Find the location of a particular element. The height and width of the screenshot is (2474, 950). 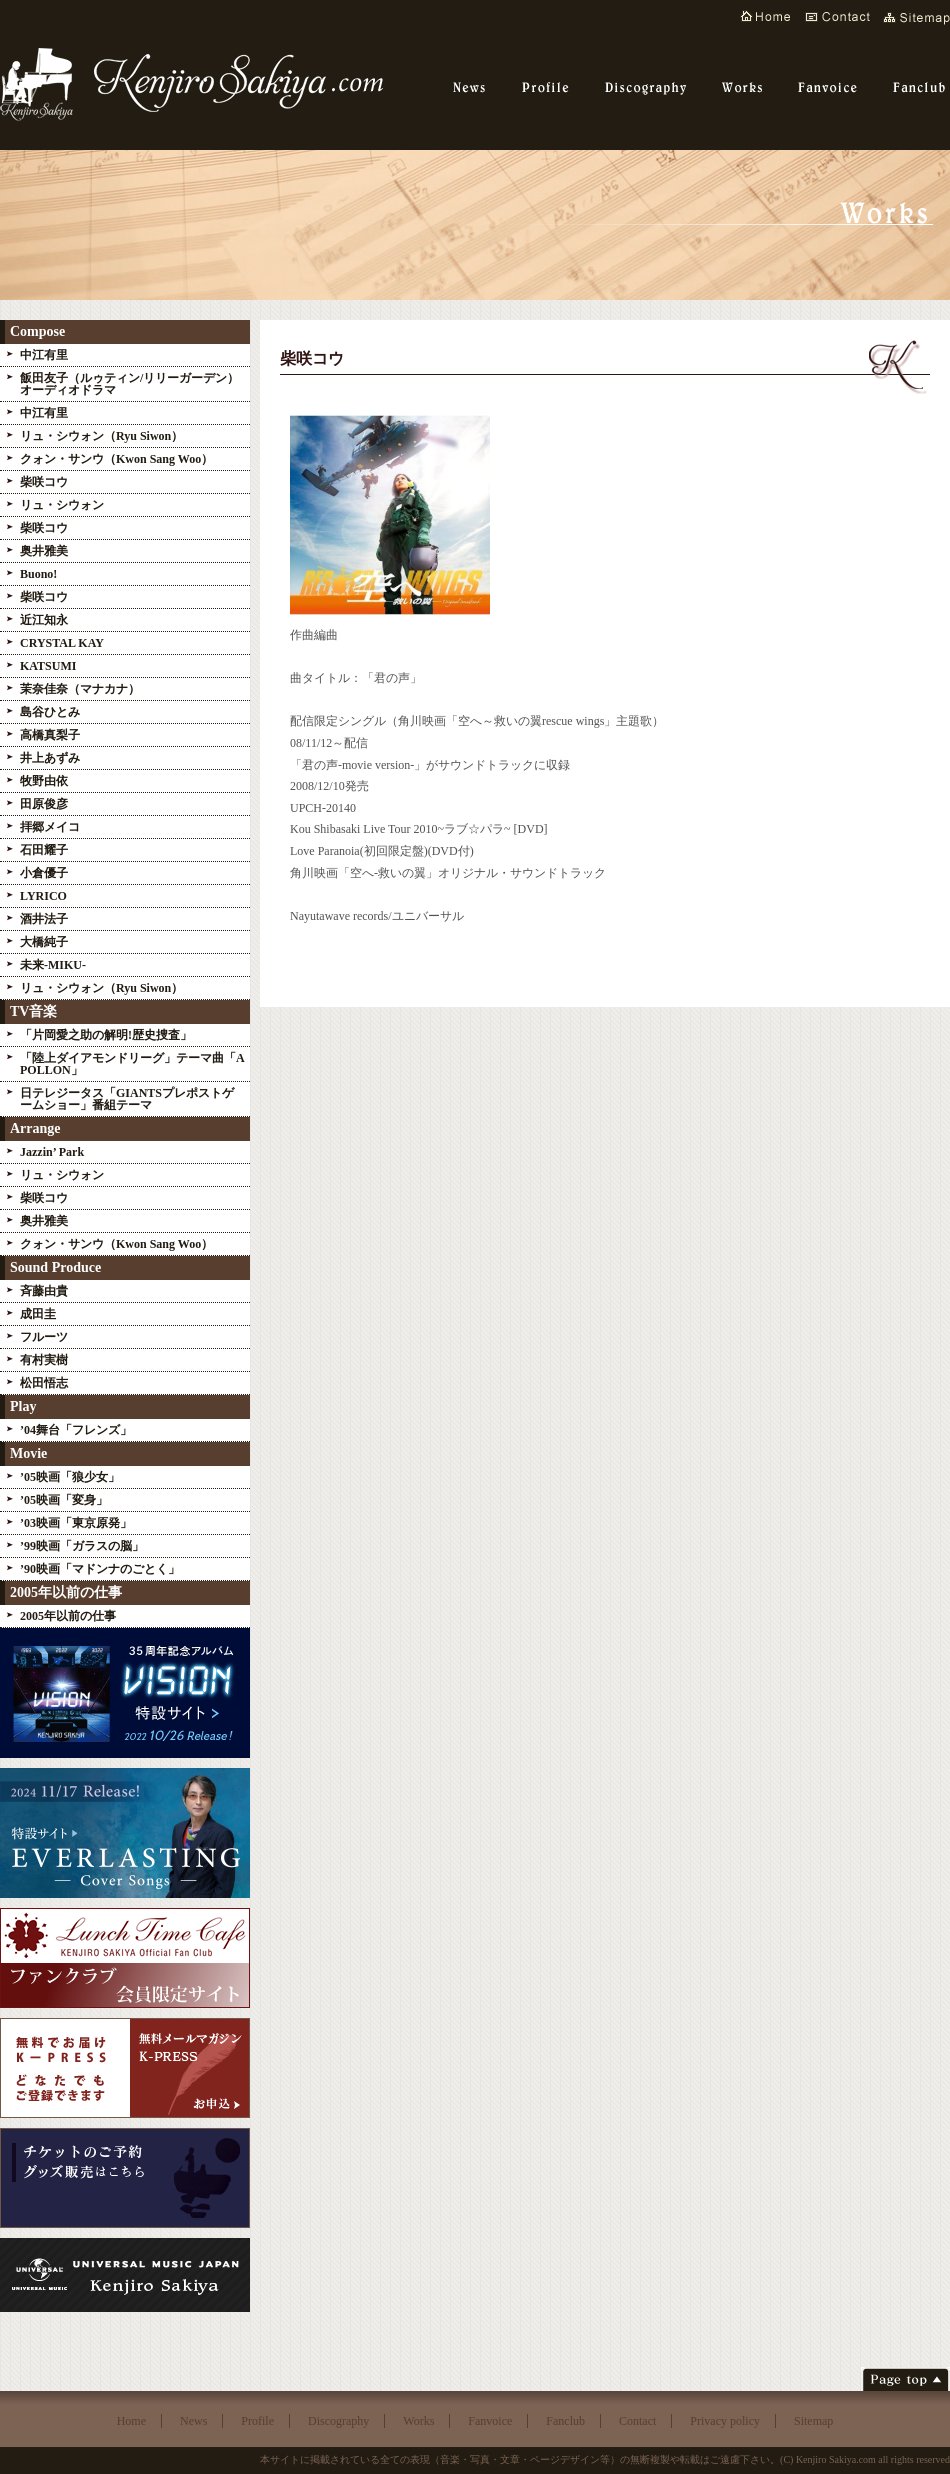

’90映画「マドンナのごとく」 is located at coordinates (100, 1569).